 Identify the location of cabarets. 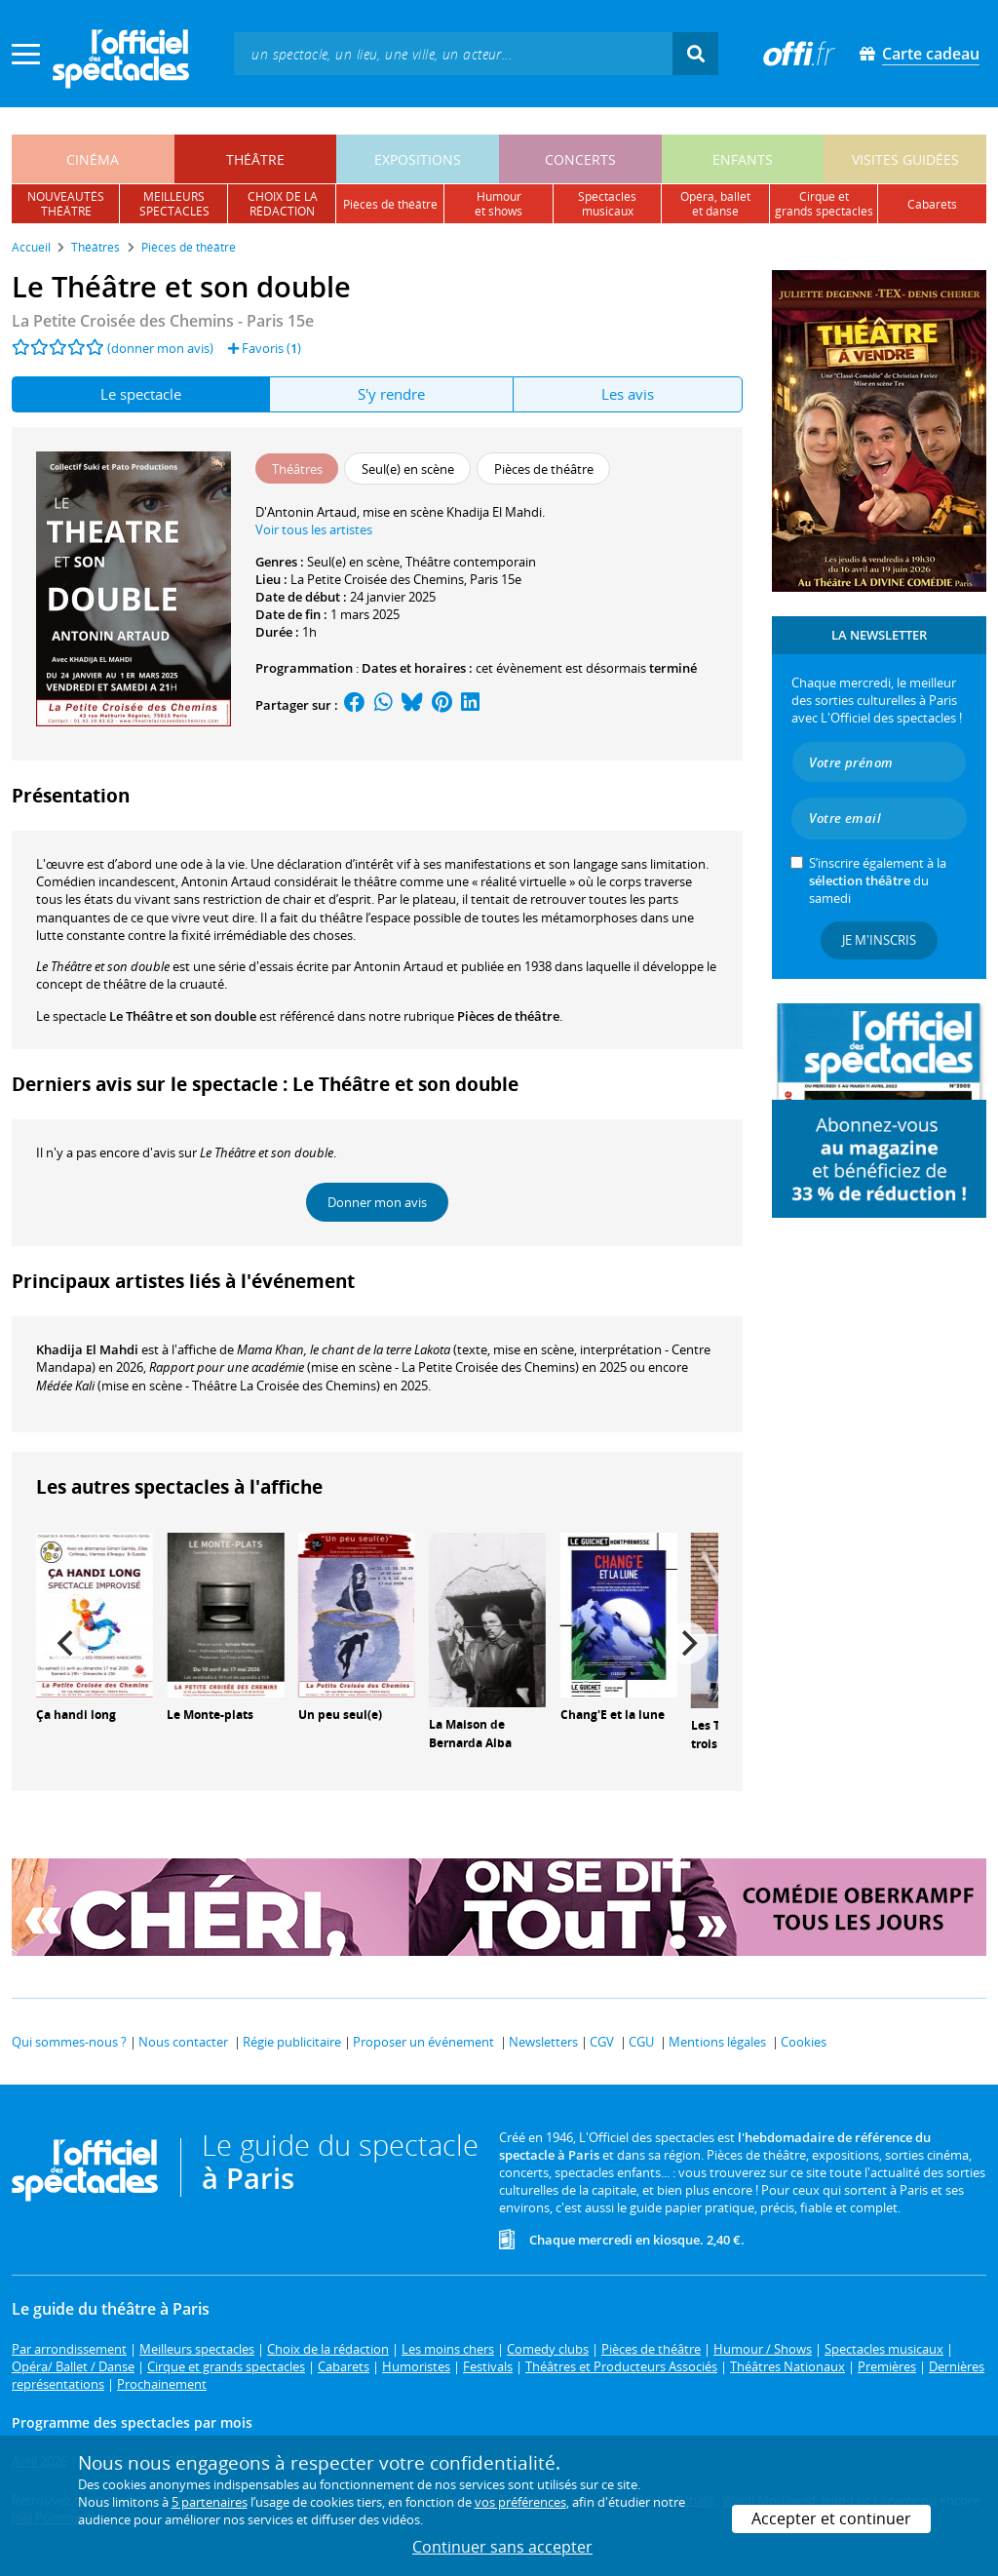
(932, 204).